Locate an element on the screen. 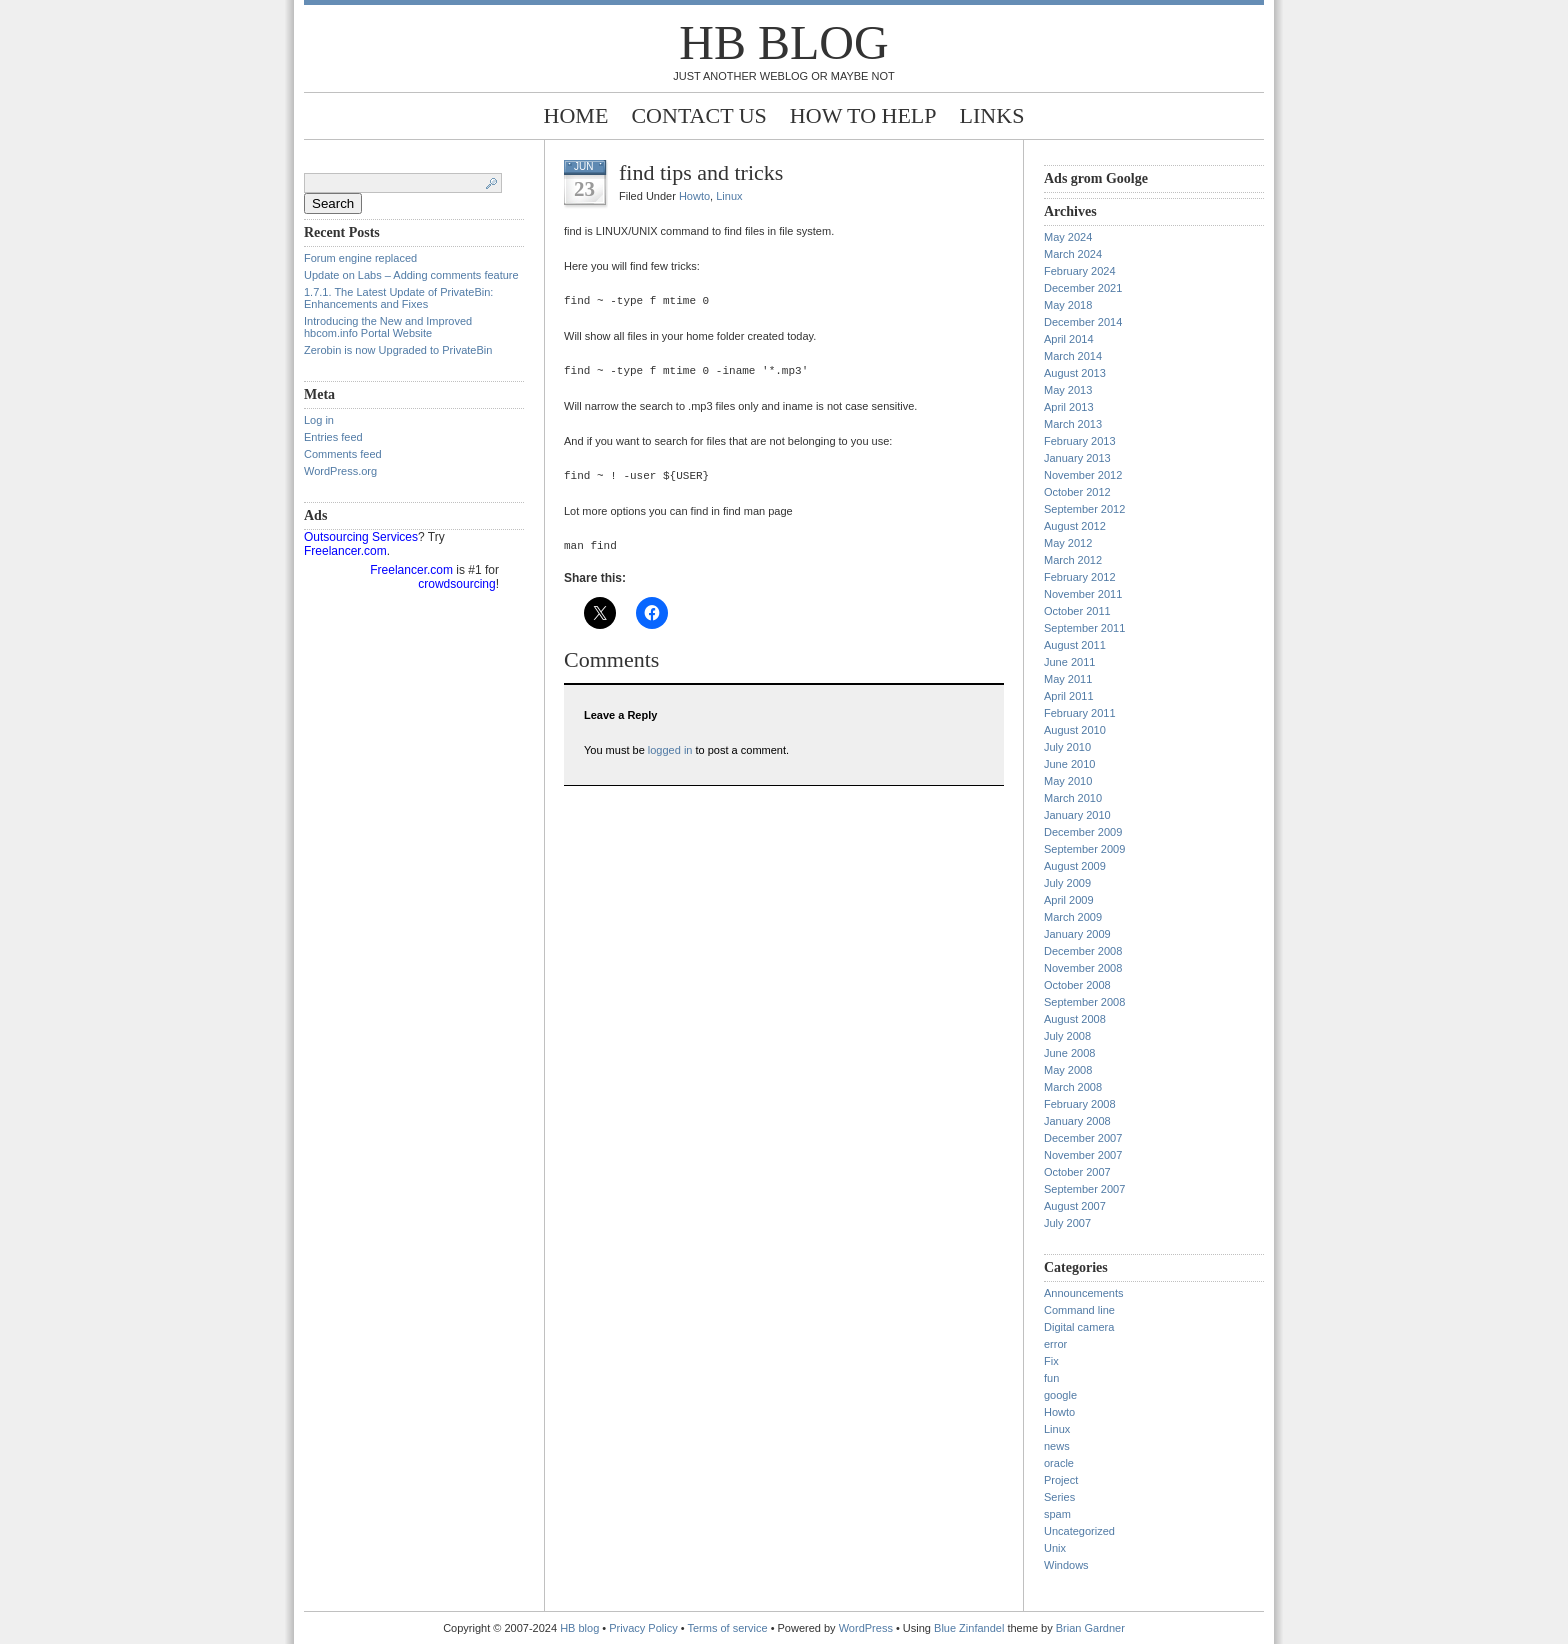  Project is located at coordinates (1061, 1480).